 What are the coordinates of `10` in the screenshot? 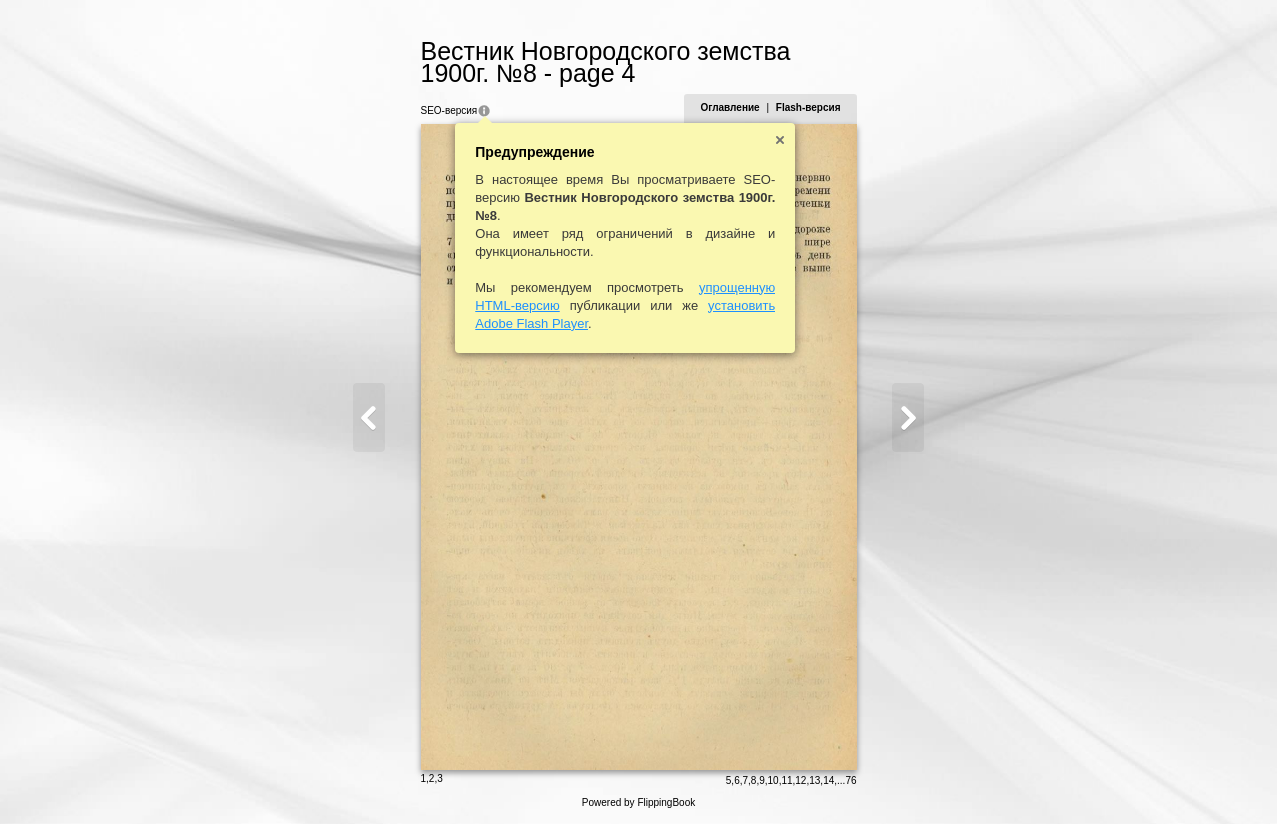 It's located at (773, 780).